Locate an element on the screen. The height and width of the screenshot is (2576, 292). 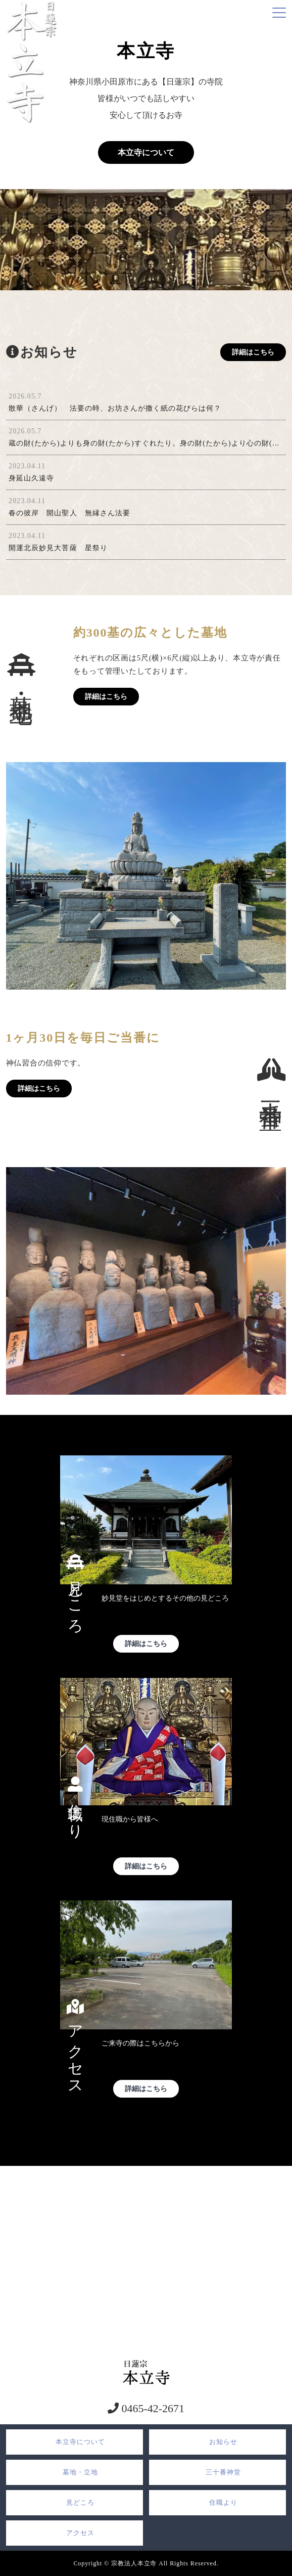
墓地・立地 is located at coordinates (80, 2472).